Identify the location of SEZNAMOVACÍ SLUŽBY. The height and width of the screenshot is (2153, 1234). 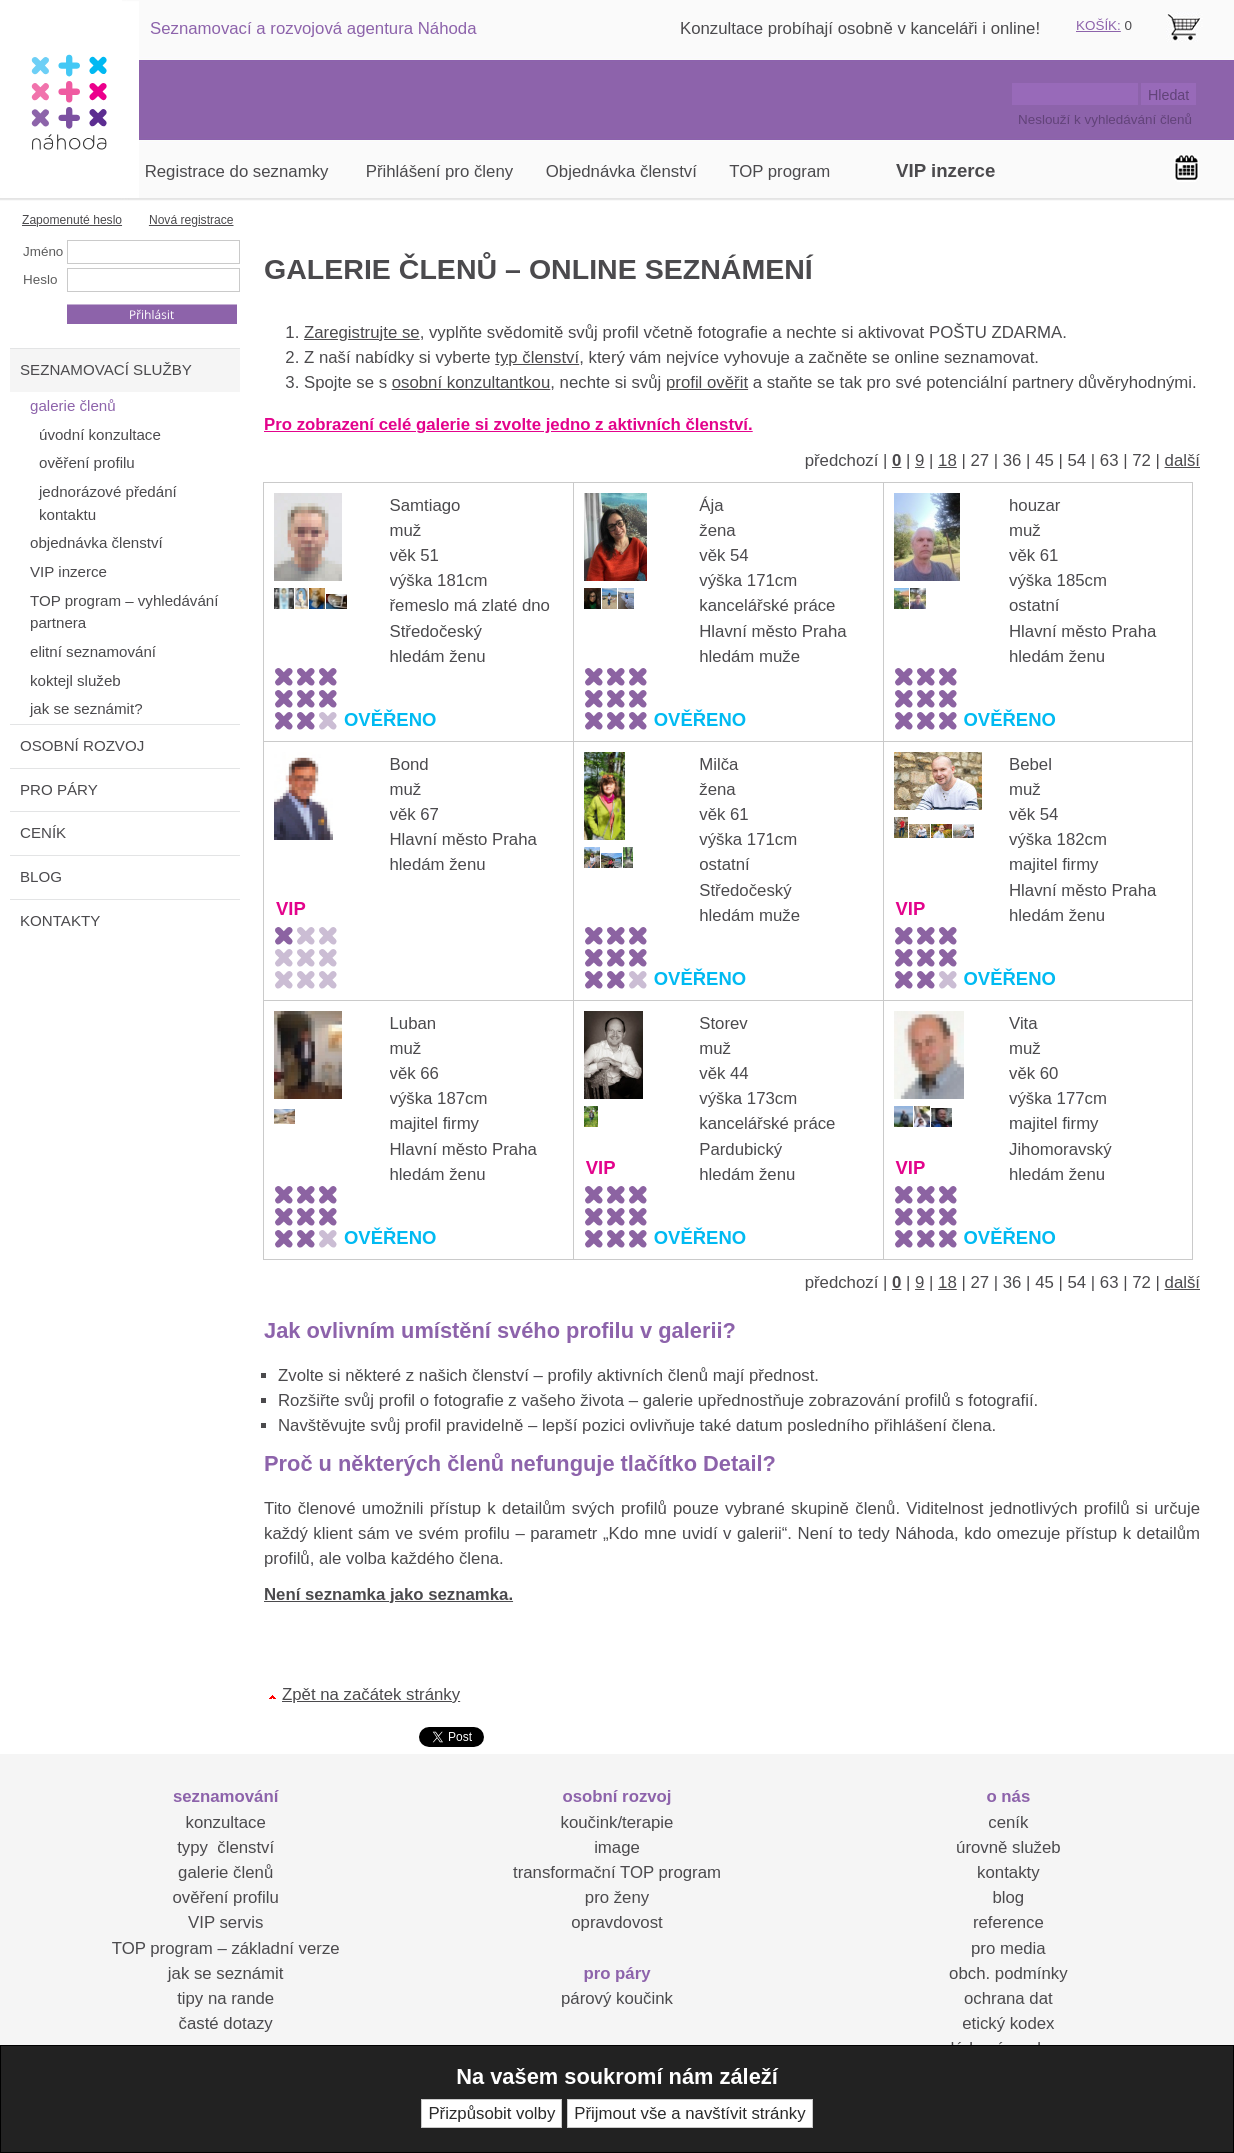
(106, 369).